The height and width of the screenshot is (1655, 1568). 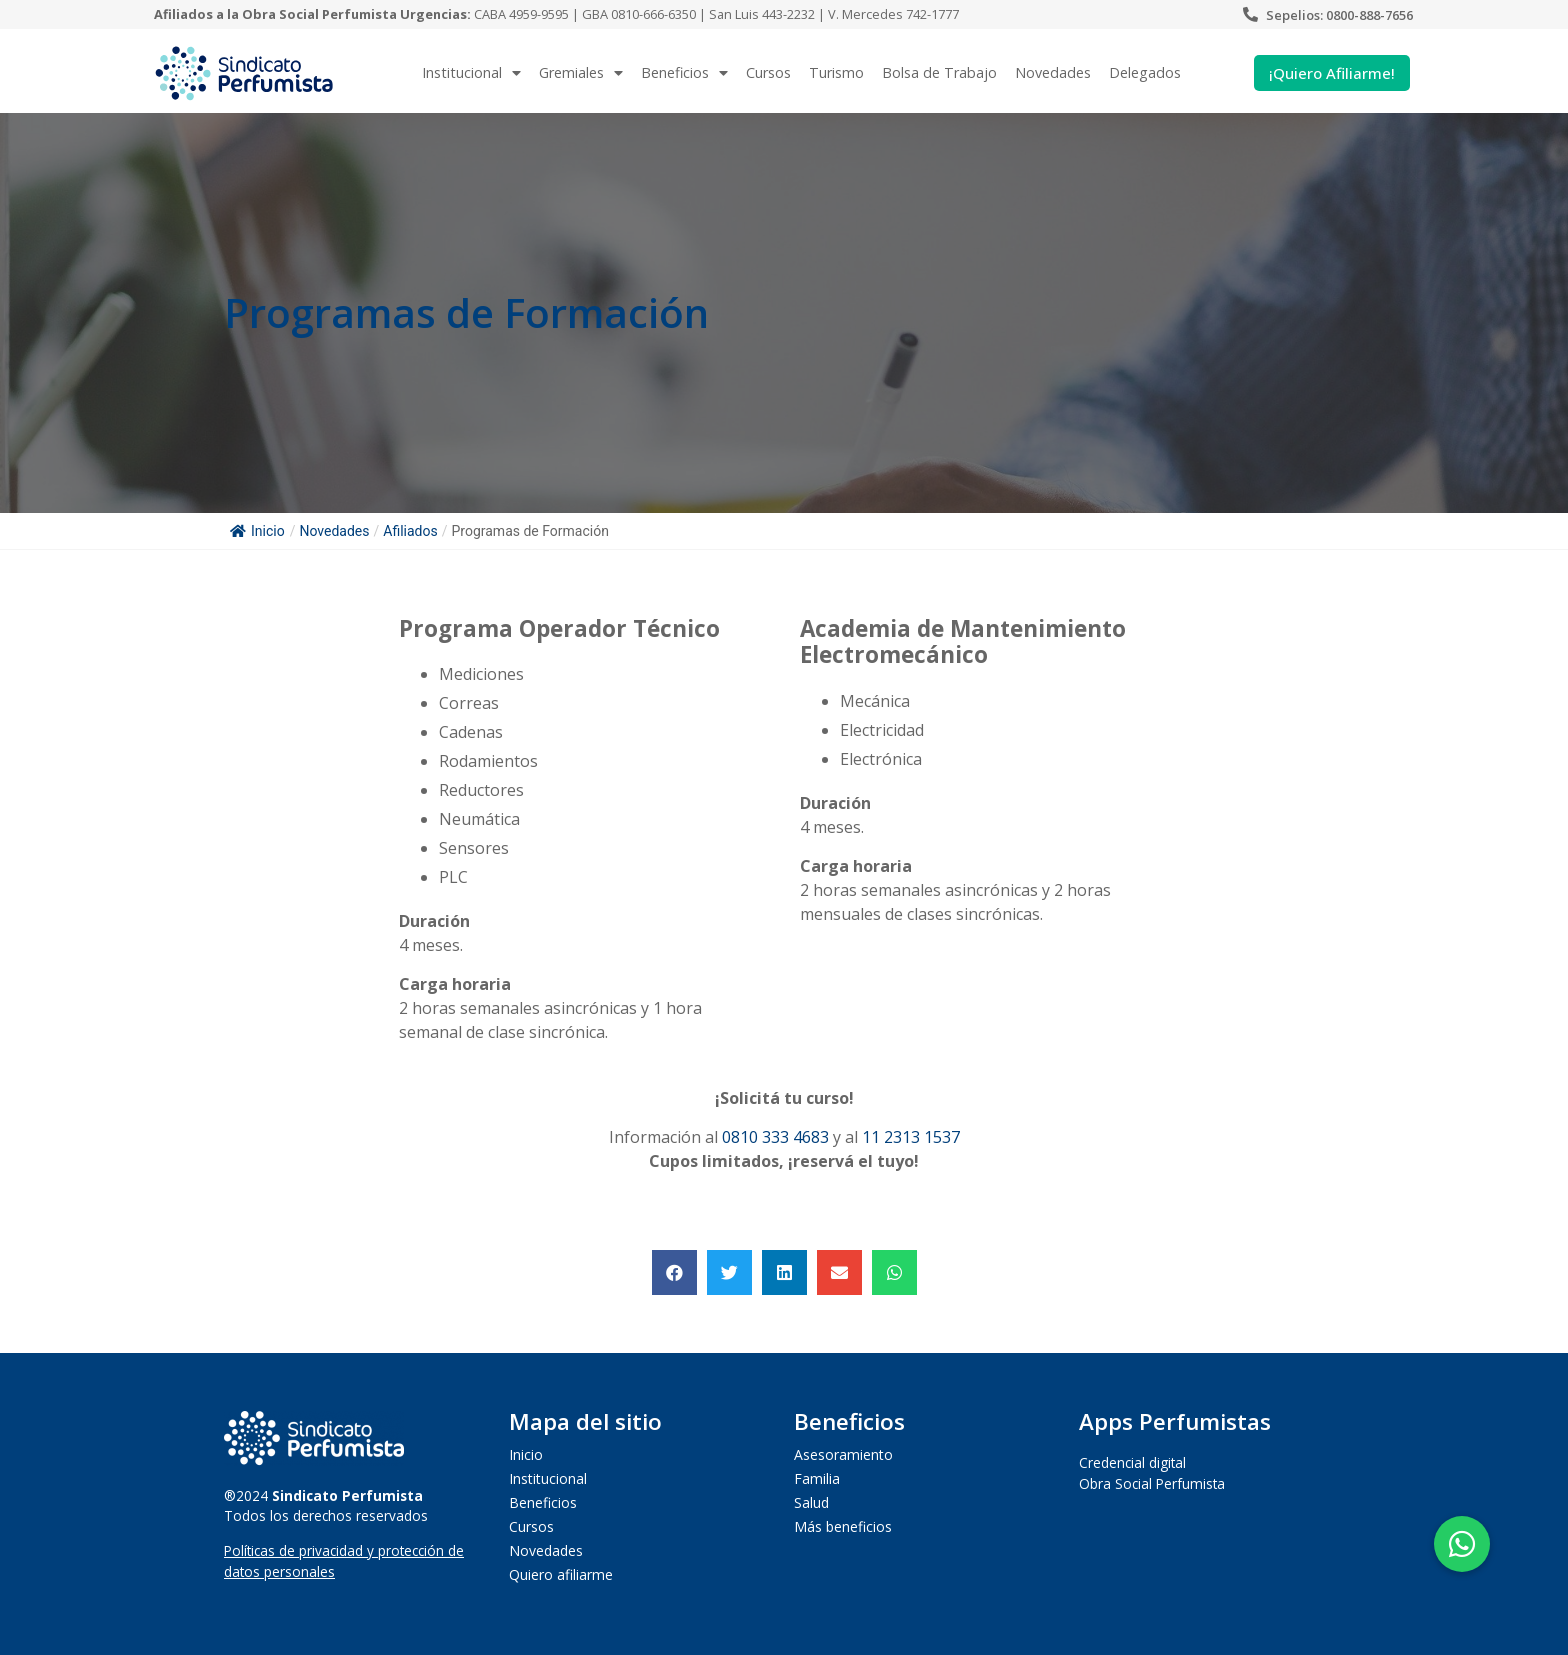 What do you see at coordinates (843, 1526) in the screenshot?
I see `Más beneficios` at bounding box center [843, 1526].